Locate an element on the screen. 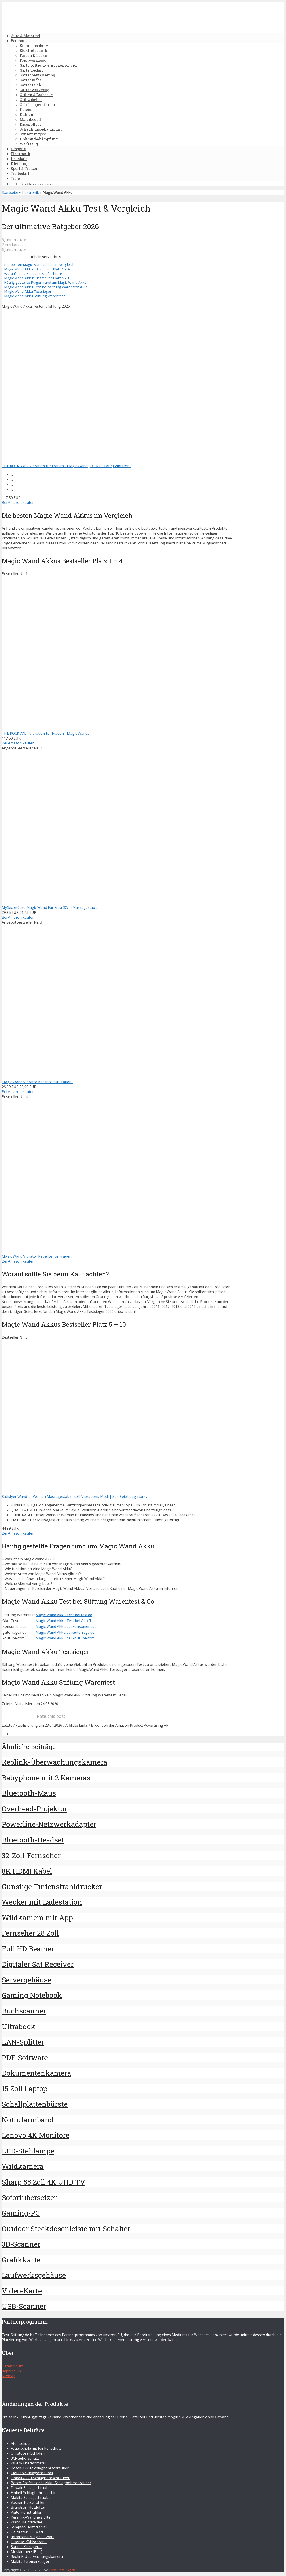 The image size is (286, 2576). WLAN-Thermometer is located at coordinates (28, 2463).